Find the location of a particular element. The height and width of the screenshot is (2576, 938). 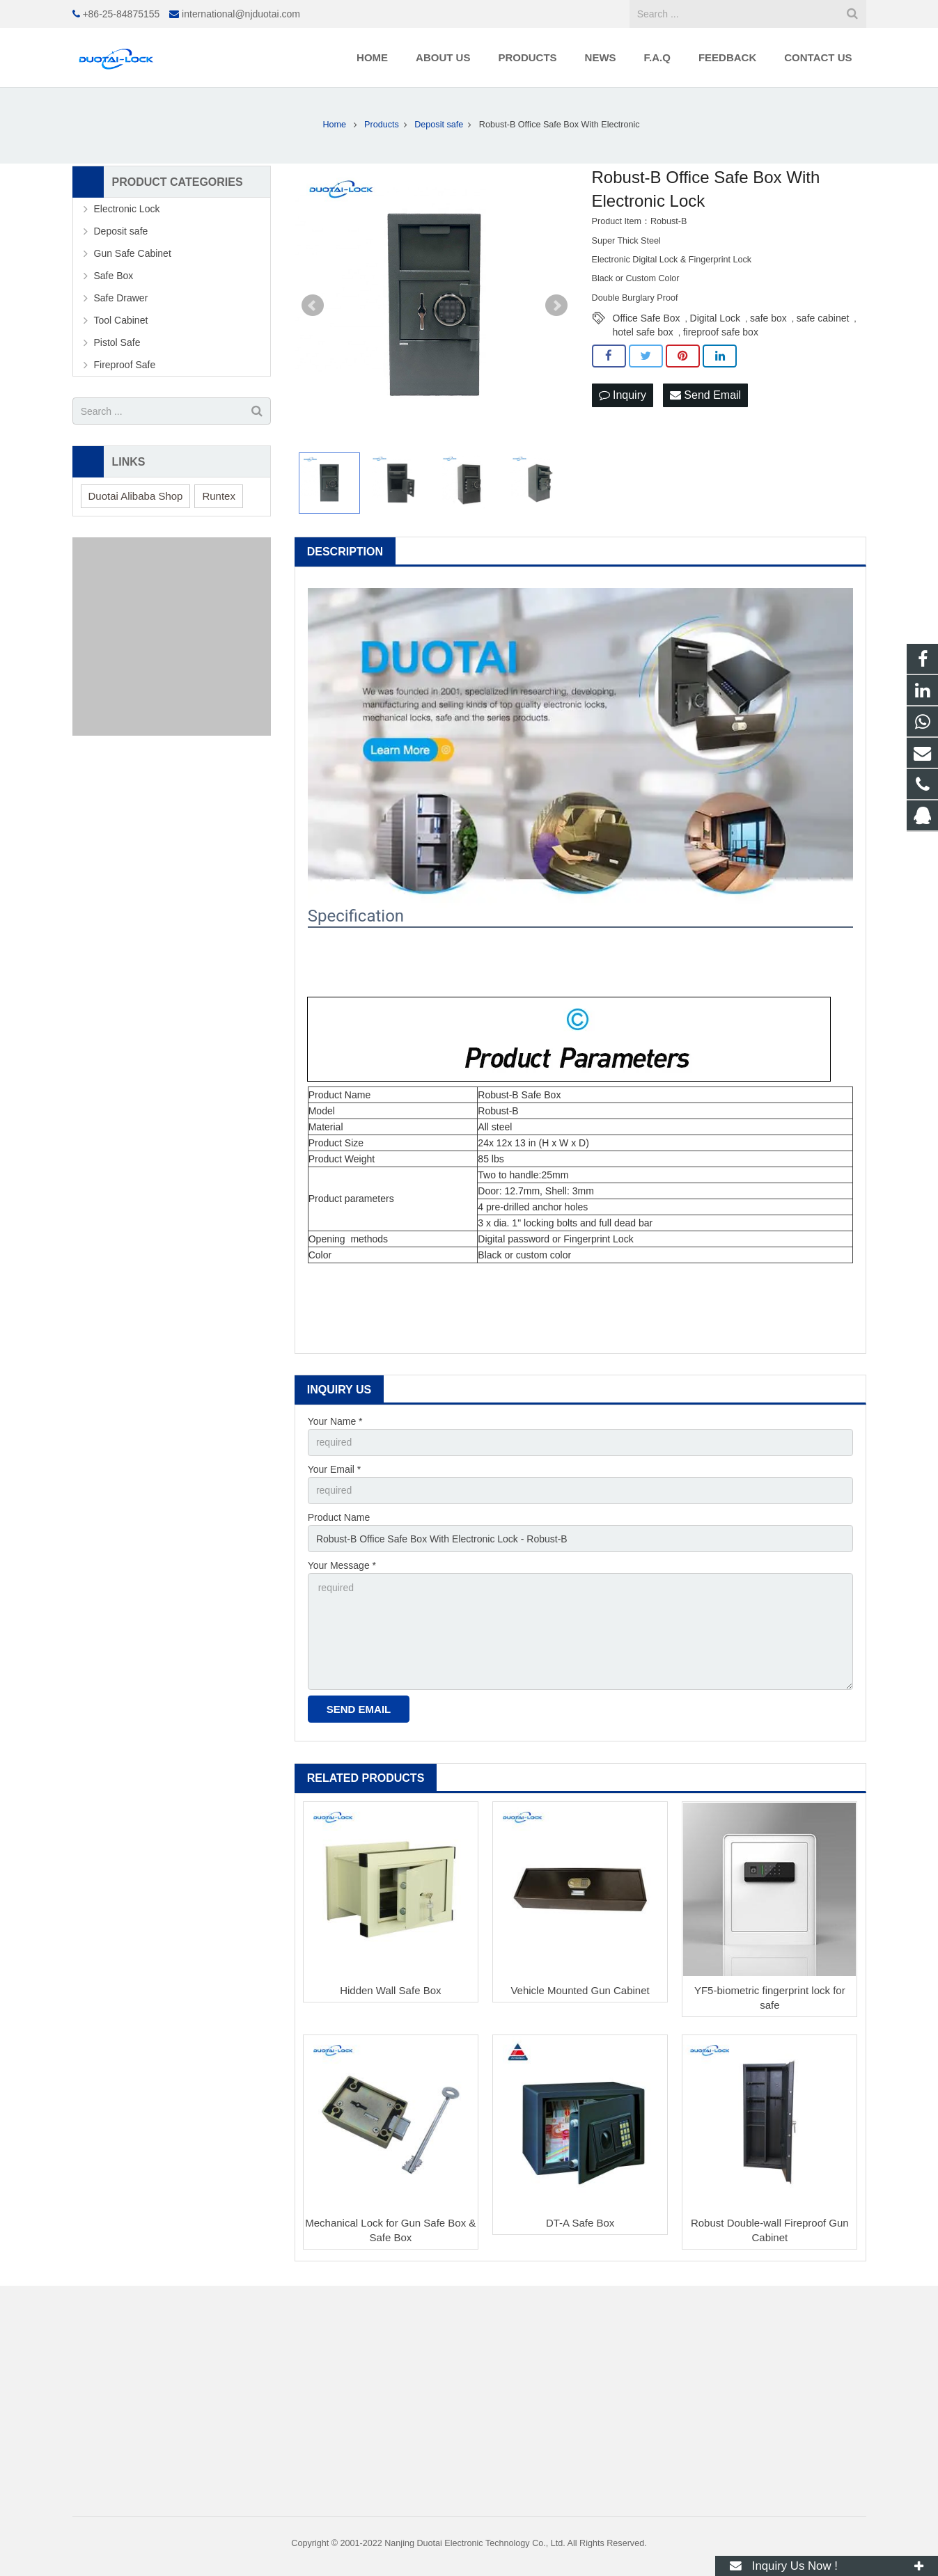

Duotai Alibaba Shop is located at coordinates (135, 496).